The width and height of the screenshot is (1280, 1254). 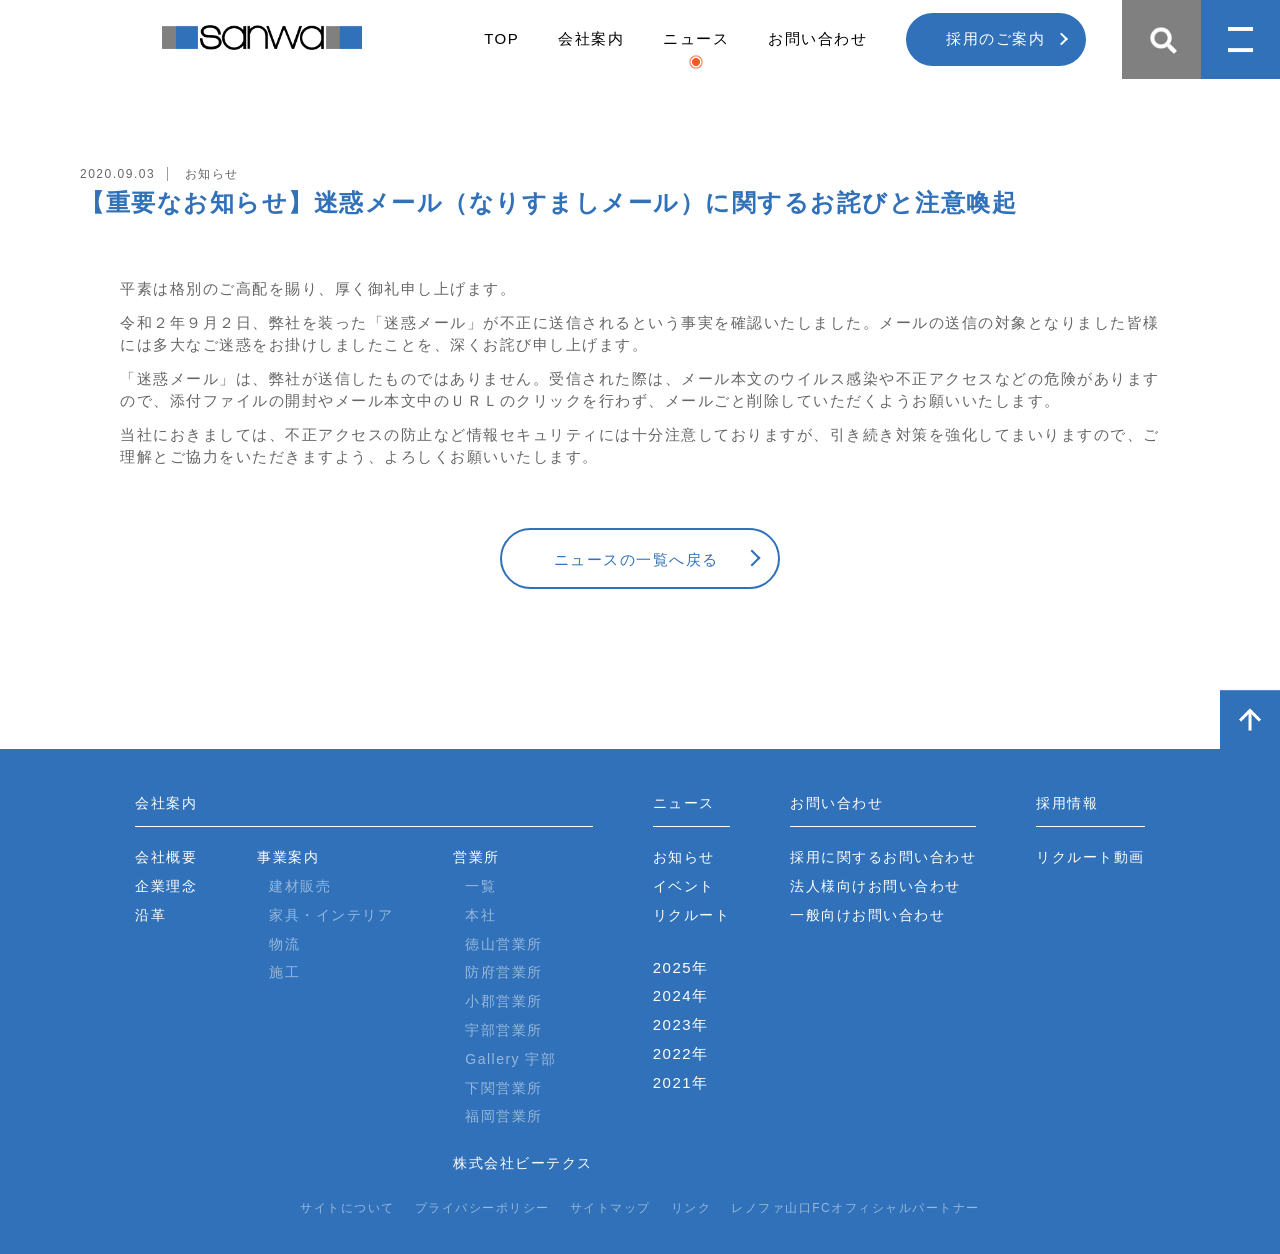 I want to click on 徳山営業所, so click(x=504, y=944).